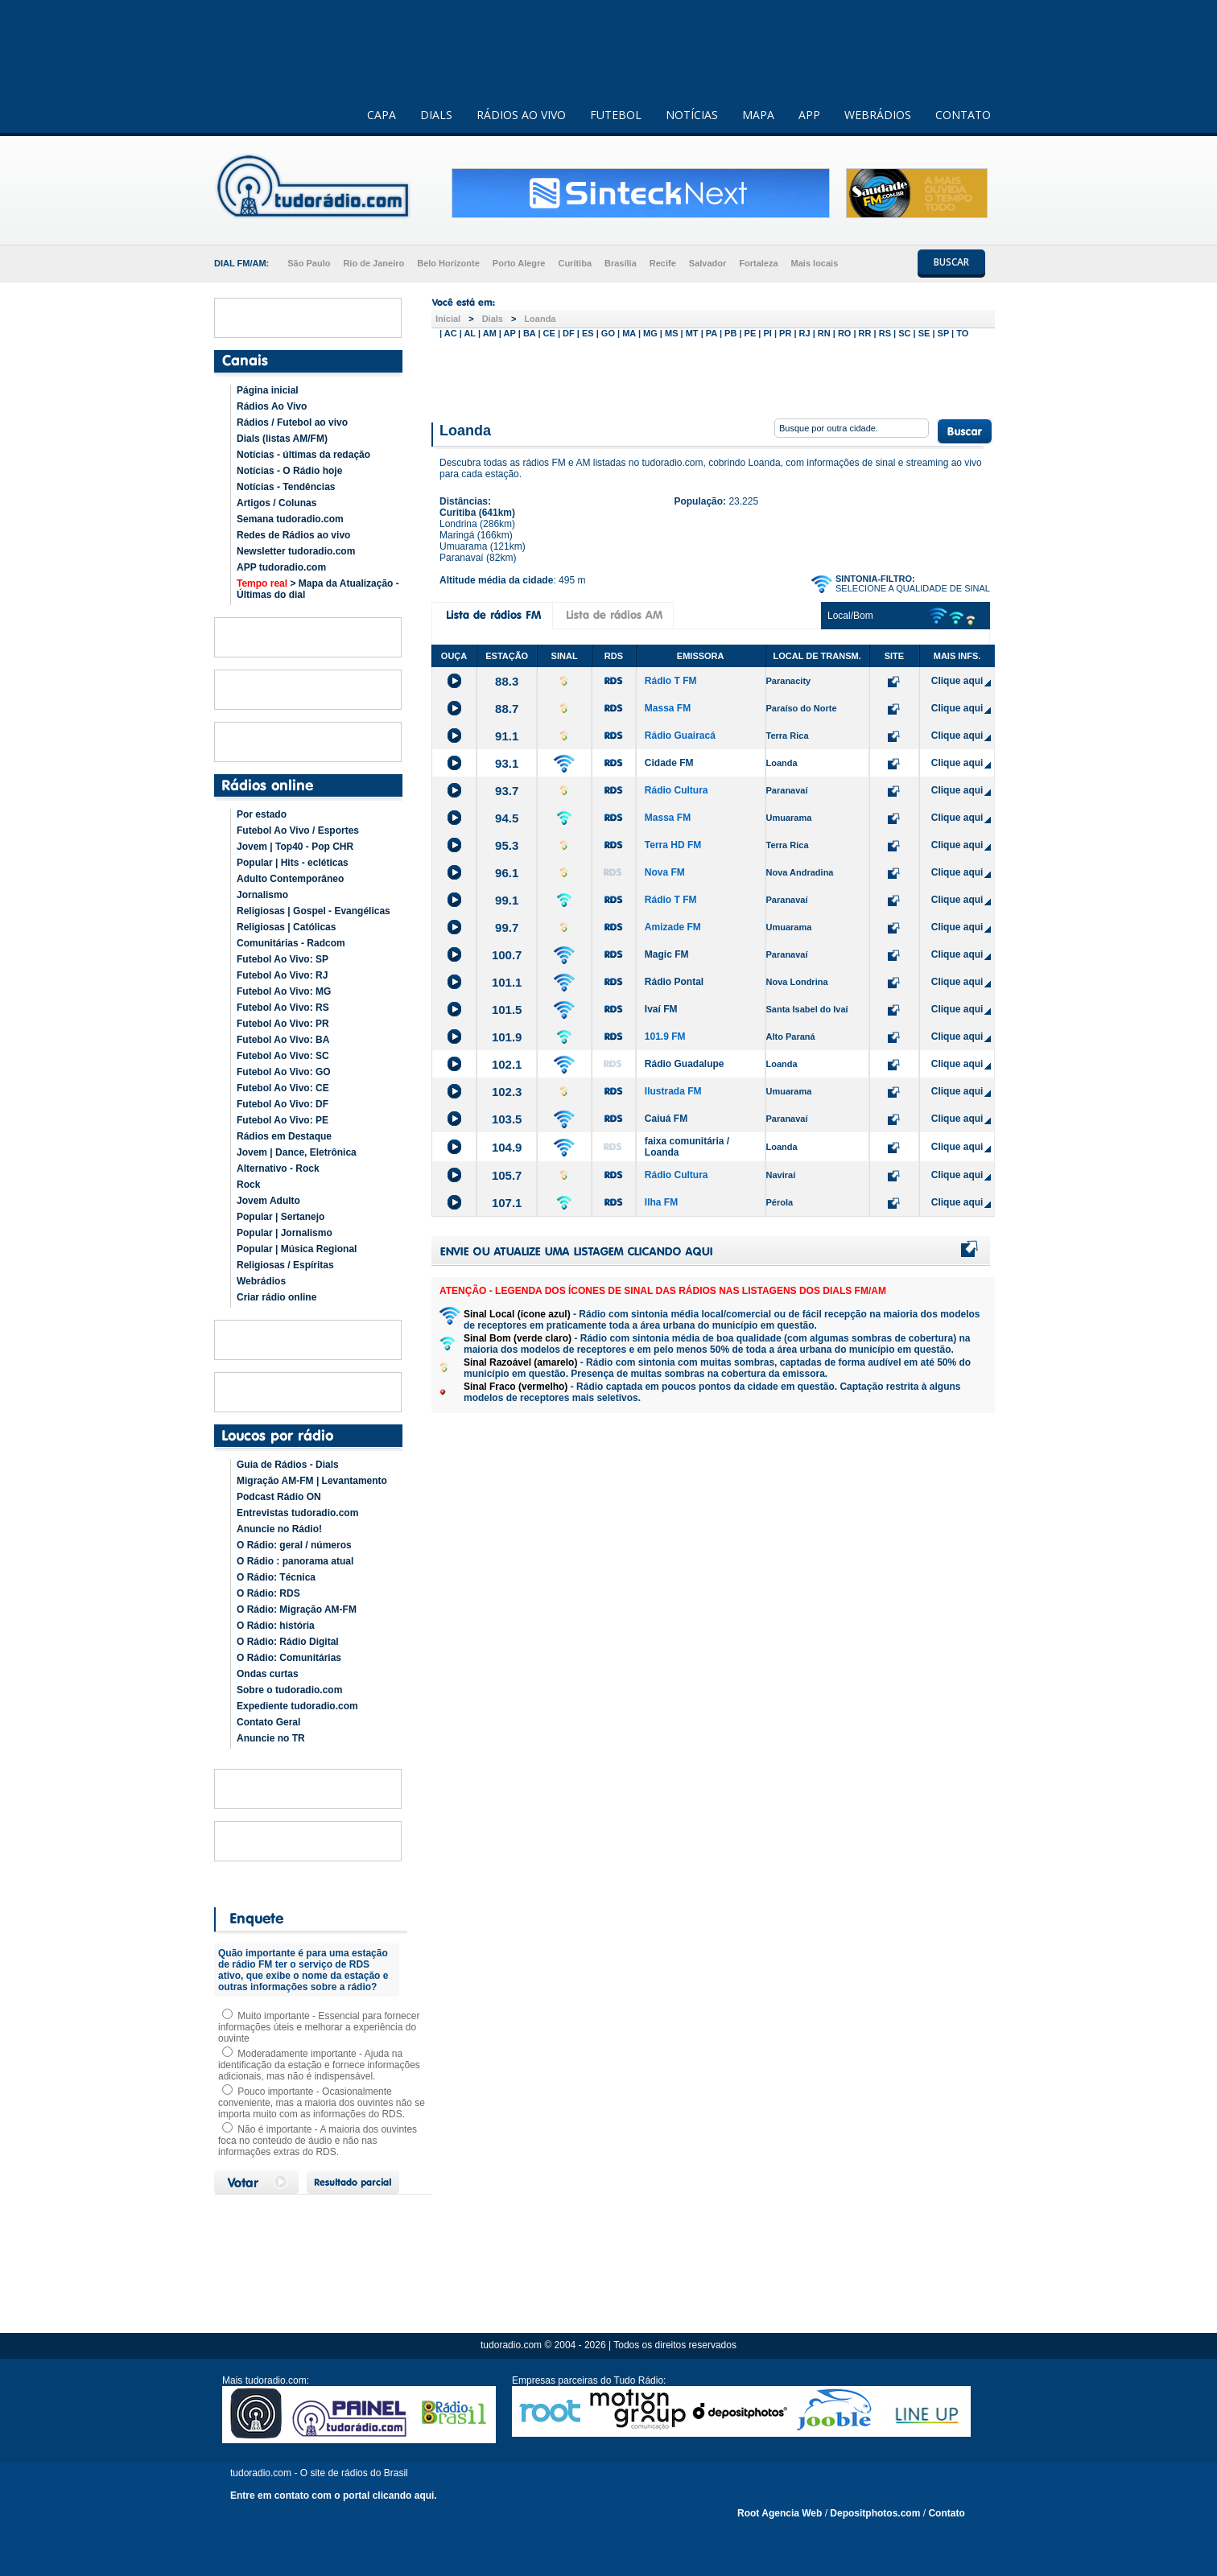 Image resolution: width=1217 pixels, height=2576 pixels. Describe the element at coordinates (313, 911) in the screenshot. I see `Religiosas | Gospel - Evangélicas` at that location.